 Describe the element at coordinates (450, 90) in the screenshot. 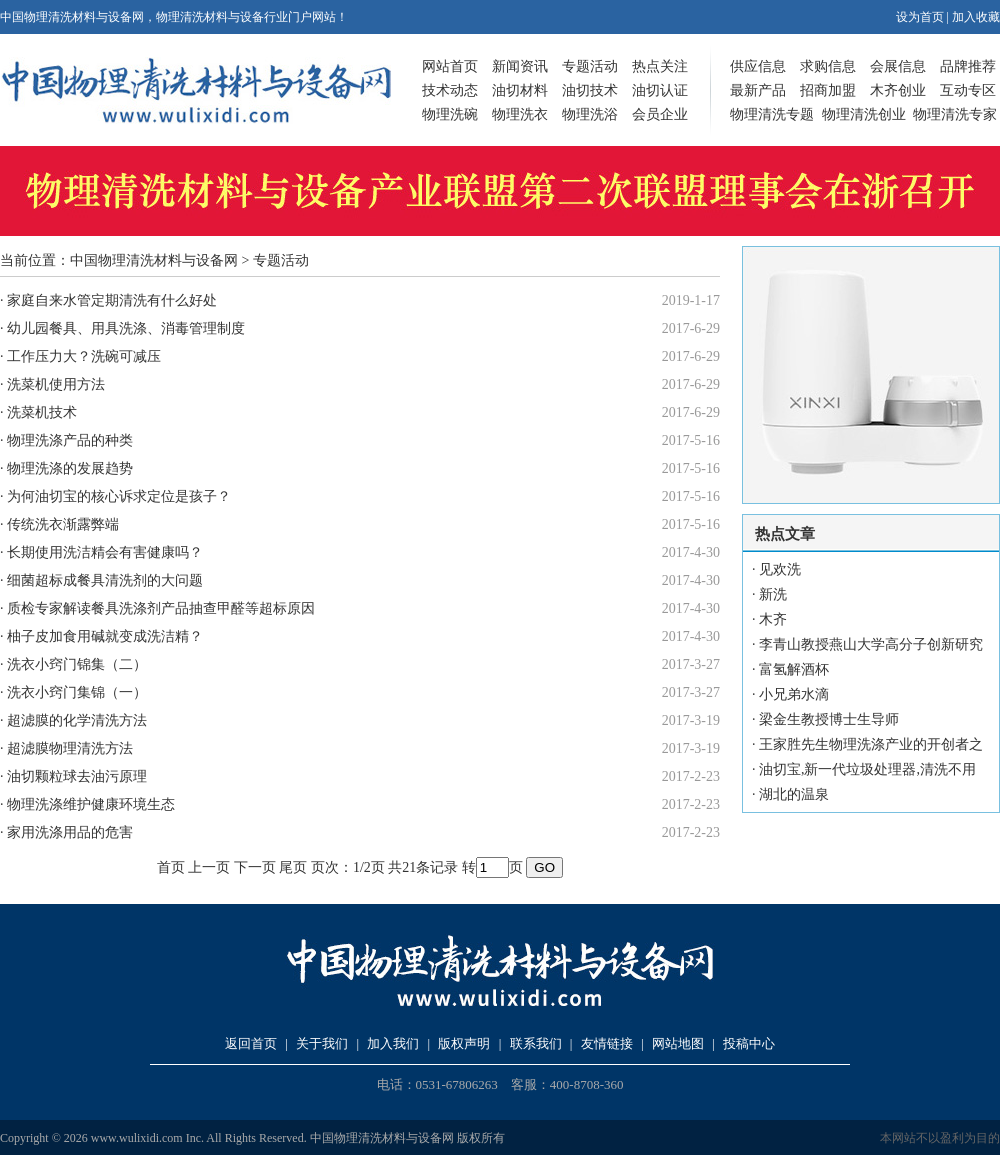

I see `技术动态` at that location.